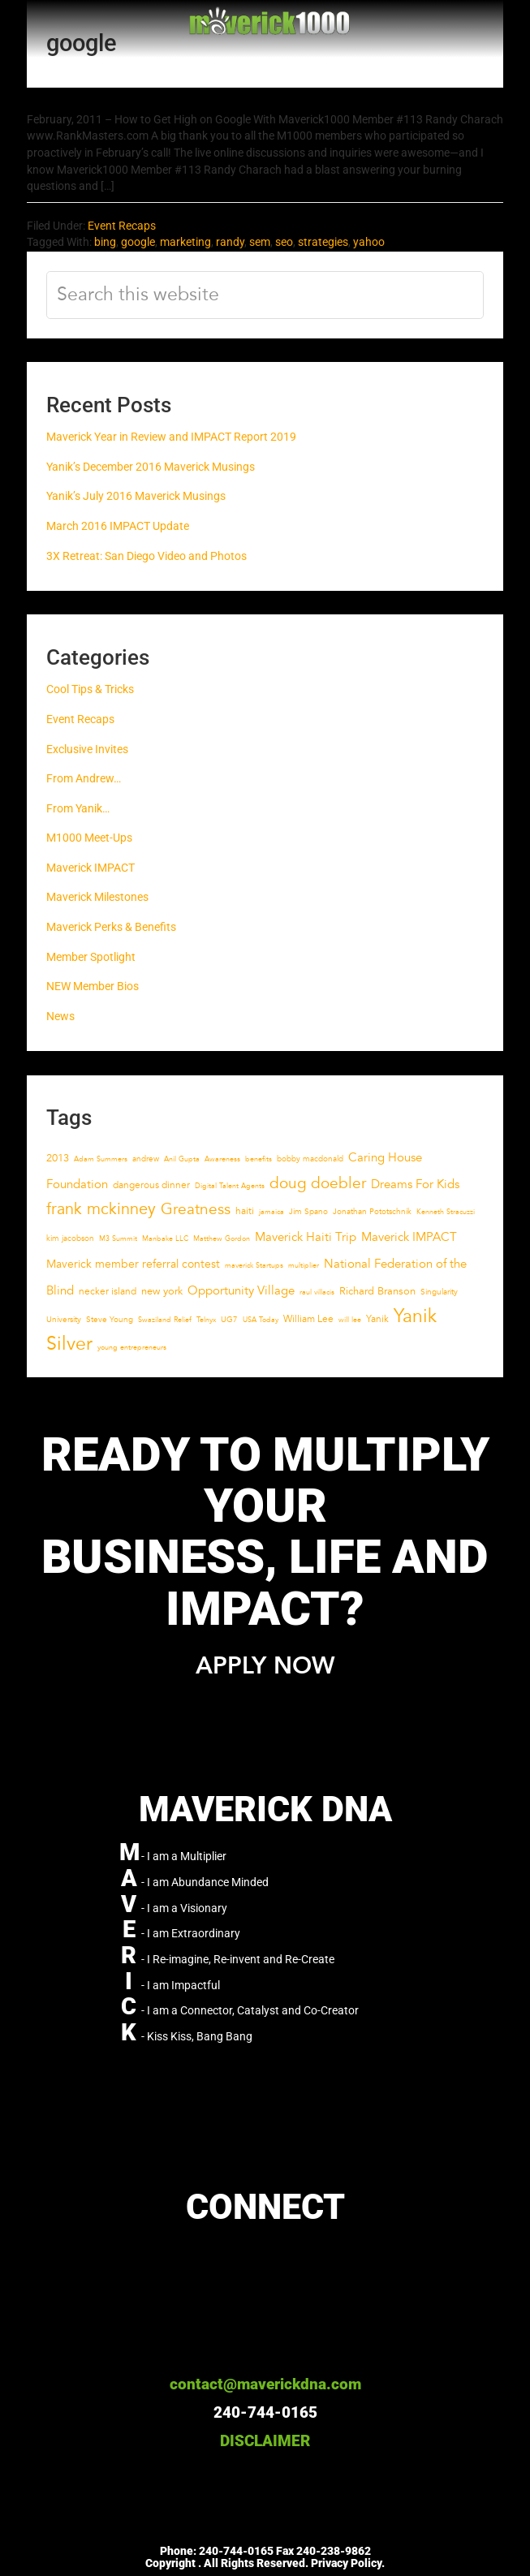 This screenshot has width=530, height=2576. What do you see at coordinates (133, 1264) in the screenshot?
I see `Maverick member referral contest [Maverick member referral contest (8 items)]` at bounding box center [133, 1264].